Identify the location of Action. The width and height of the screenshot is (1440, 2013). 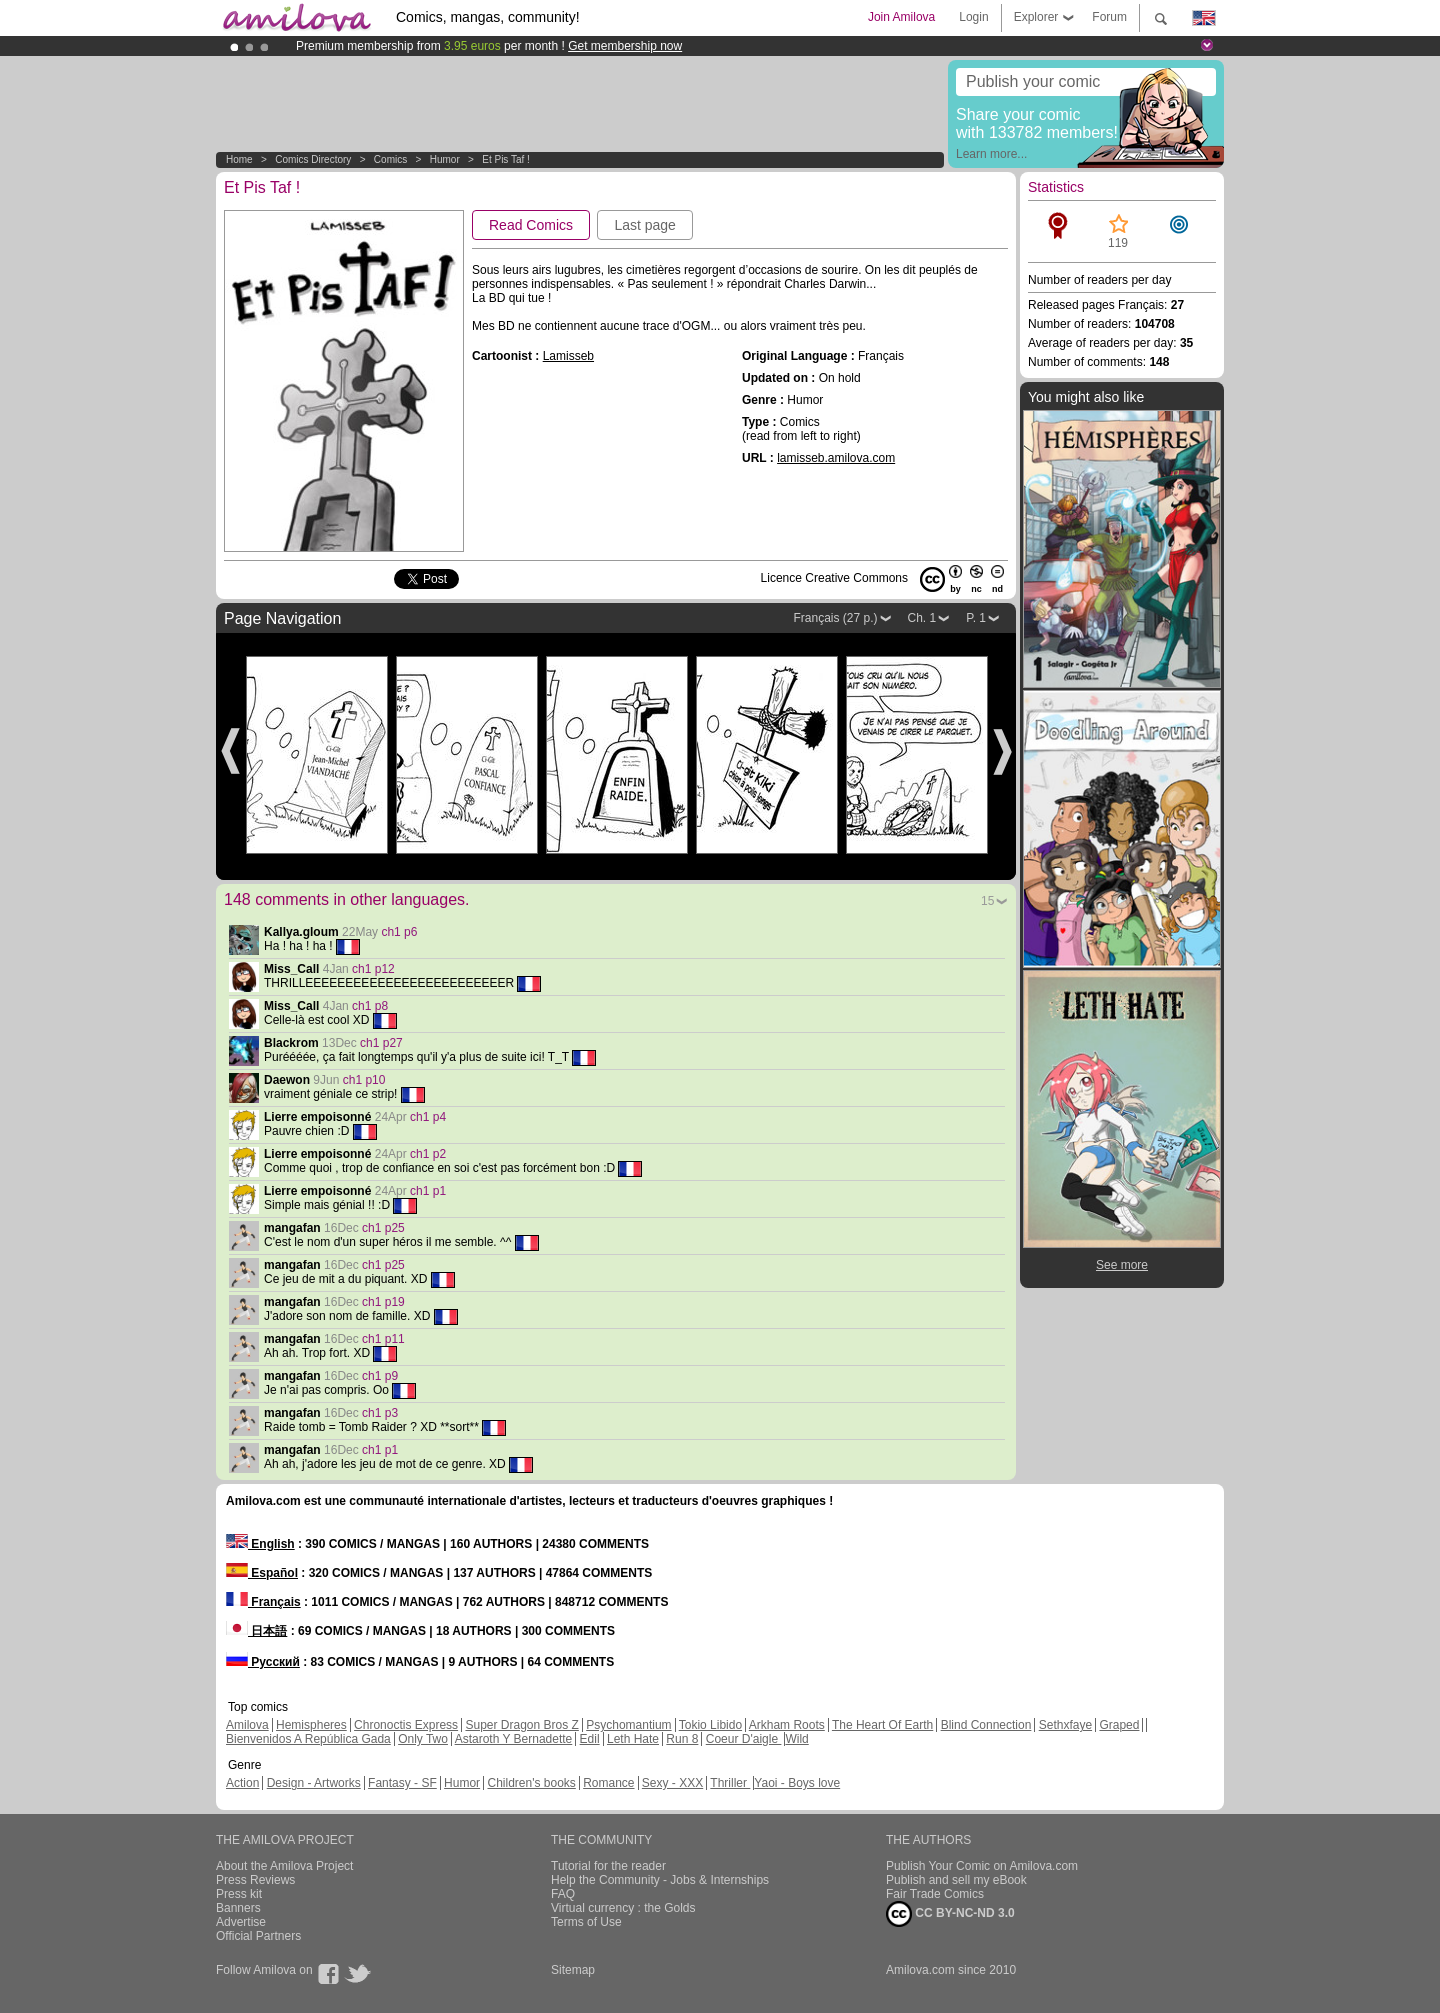
(242, 1783).